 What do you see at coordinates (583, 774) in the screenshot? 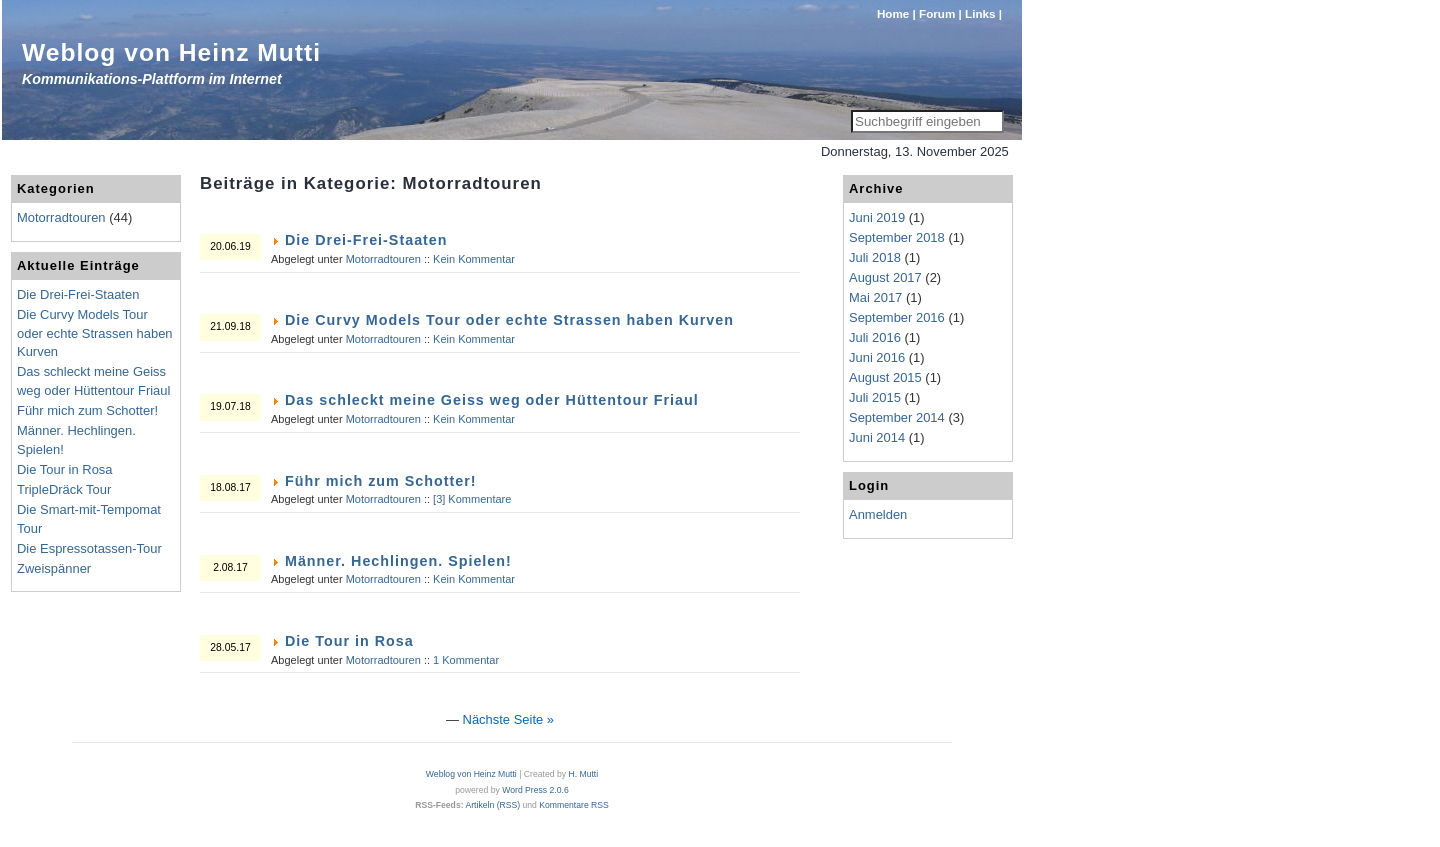
I see `H. Mutti` at bounding box center [583, 774].